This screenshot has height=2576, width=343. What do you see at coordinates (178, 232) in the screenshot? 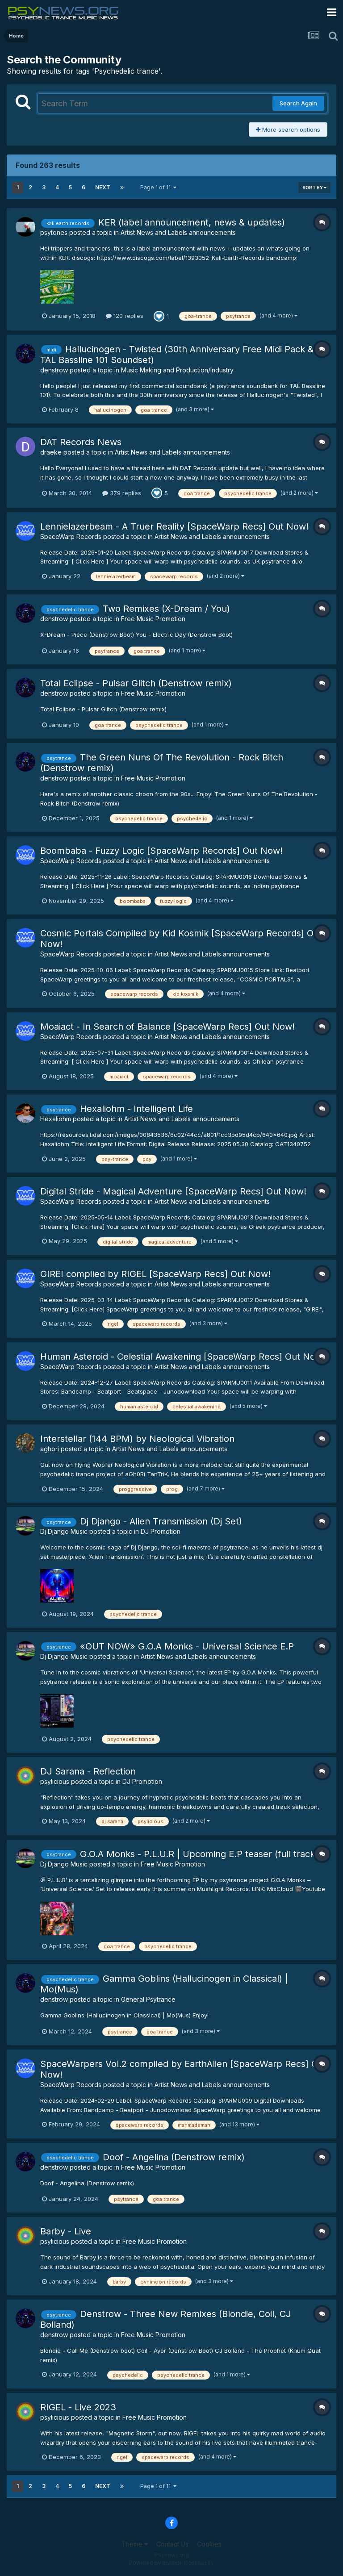
I see `Artist News and Labels announcements` at bounding box center [178, 232].